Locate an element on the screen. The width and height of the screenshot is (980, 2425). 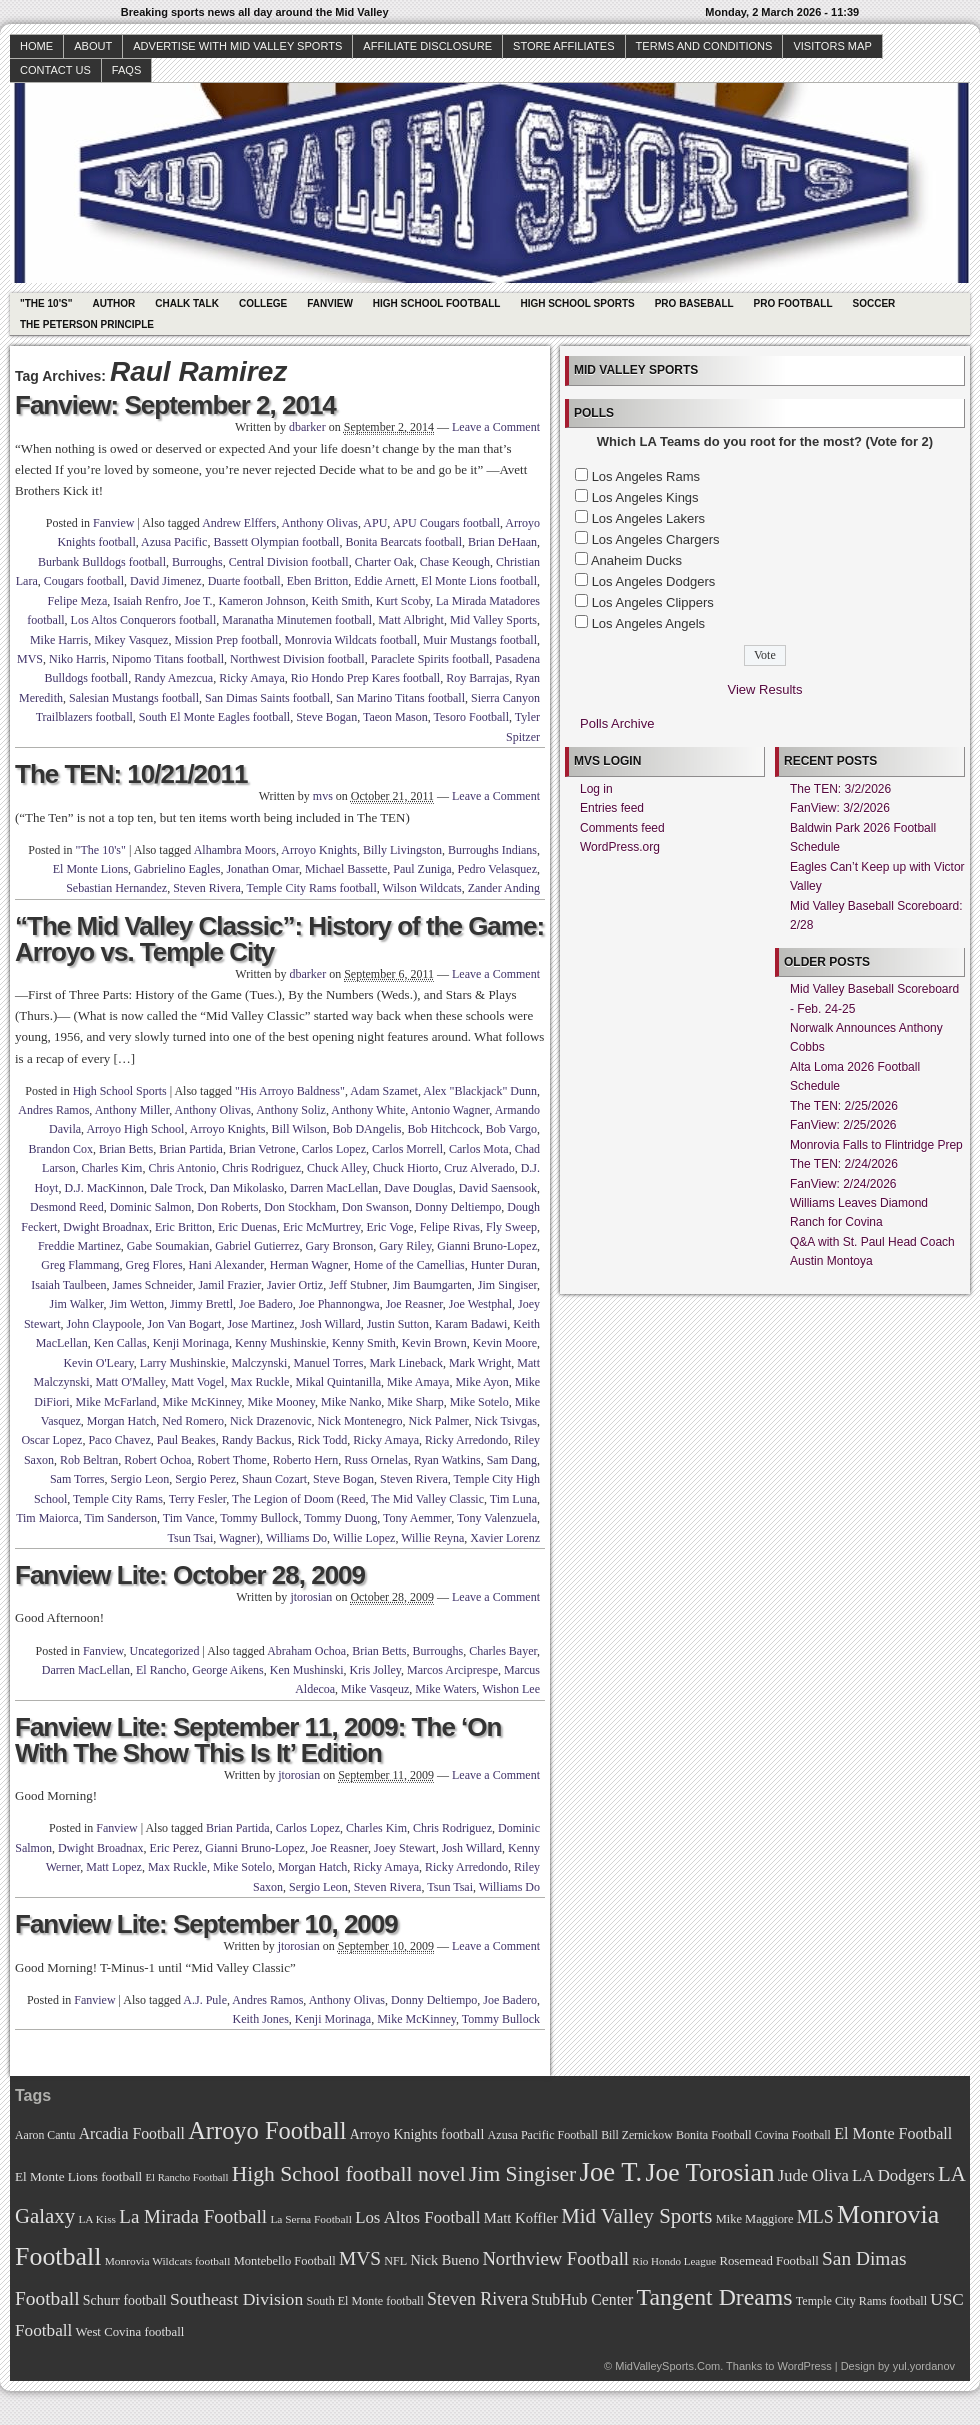
Ricky Arredondo is located at coordinates (466, 1440).